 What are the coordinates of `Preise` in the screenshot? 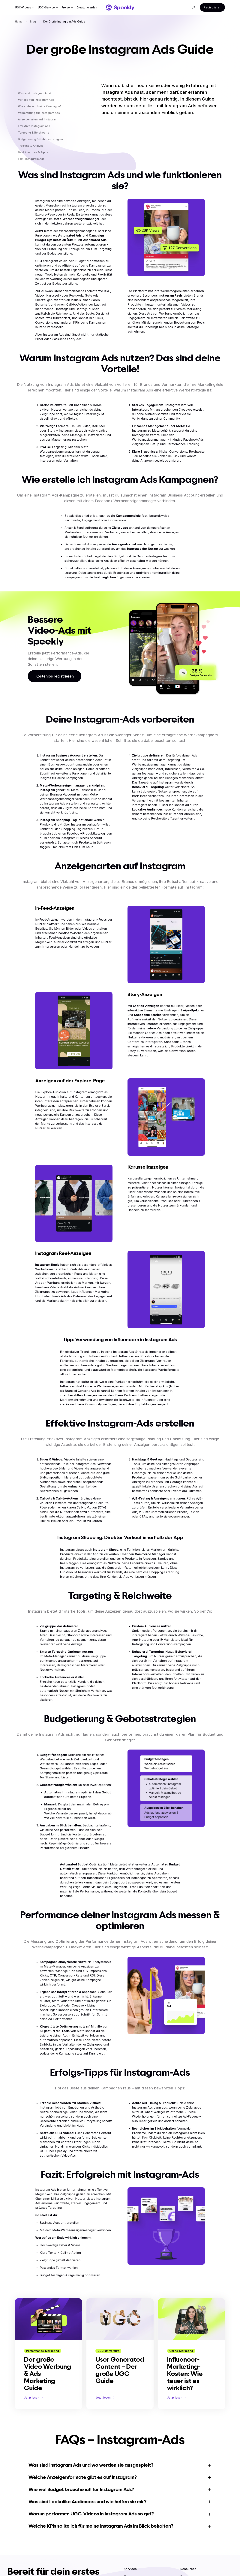 It's located at (68, 7).